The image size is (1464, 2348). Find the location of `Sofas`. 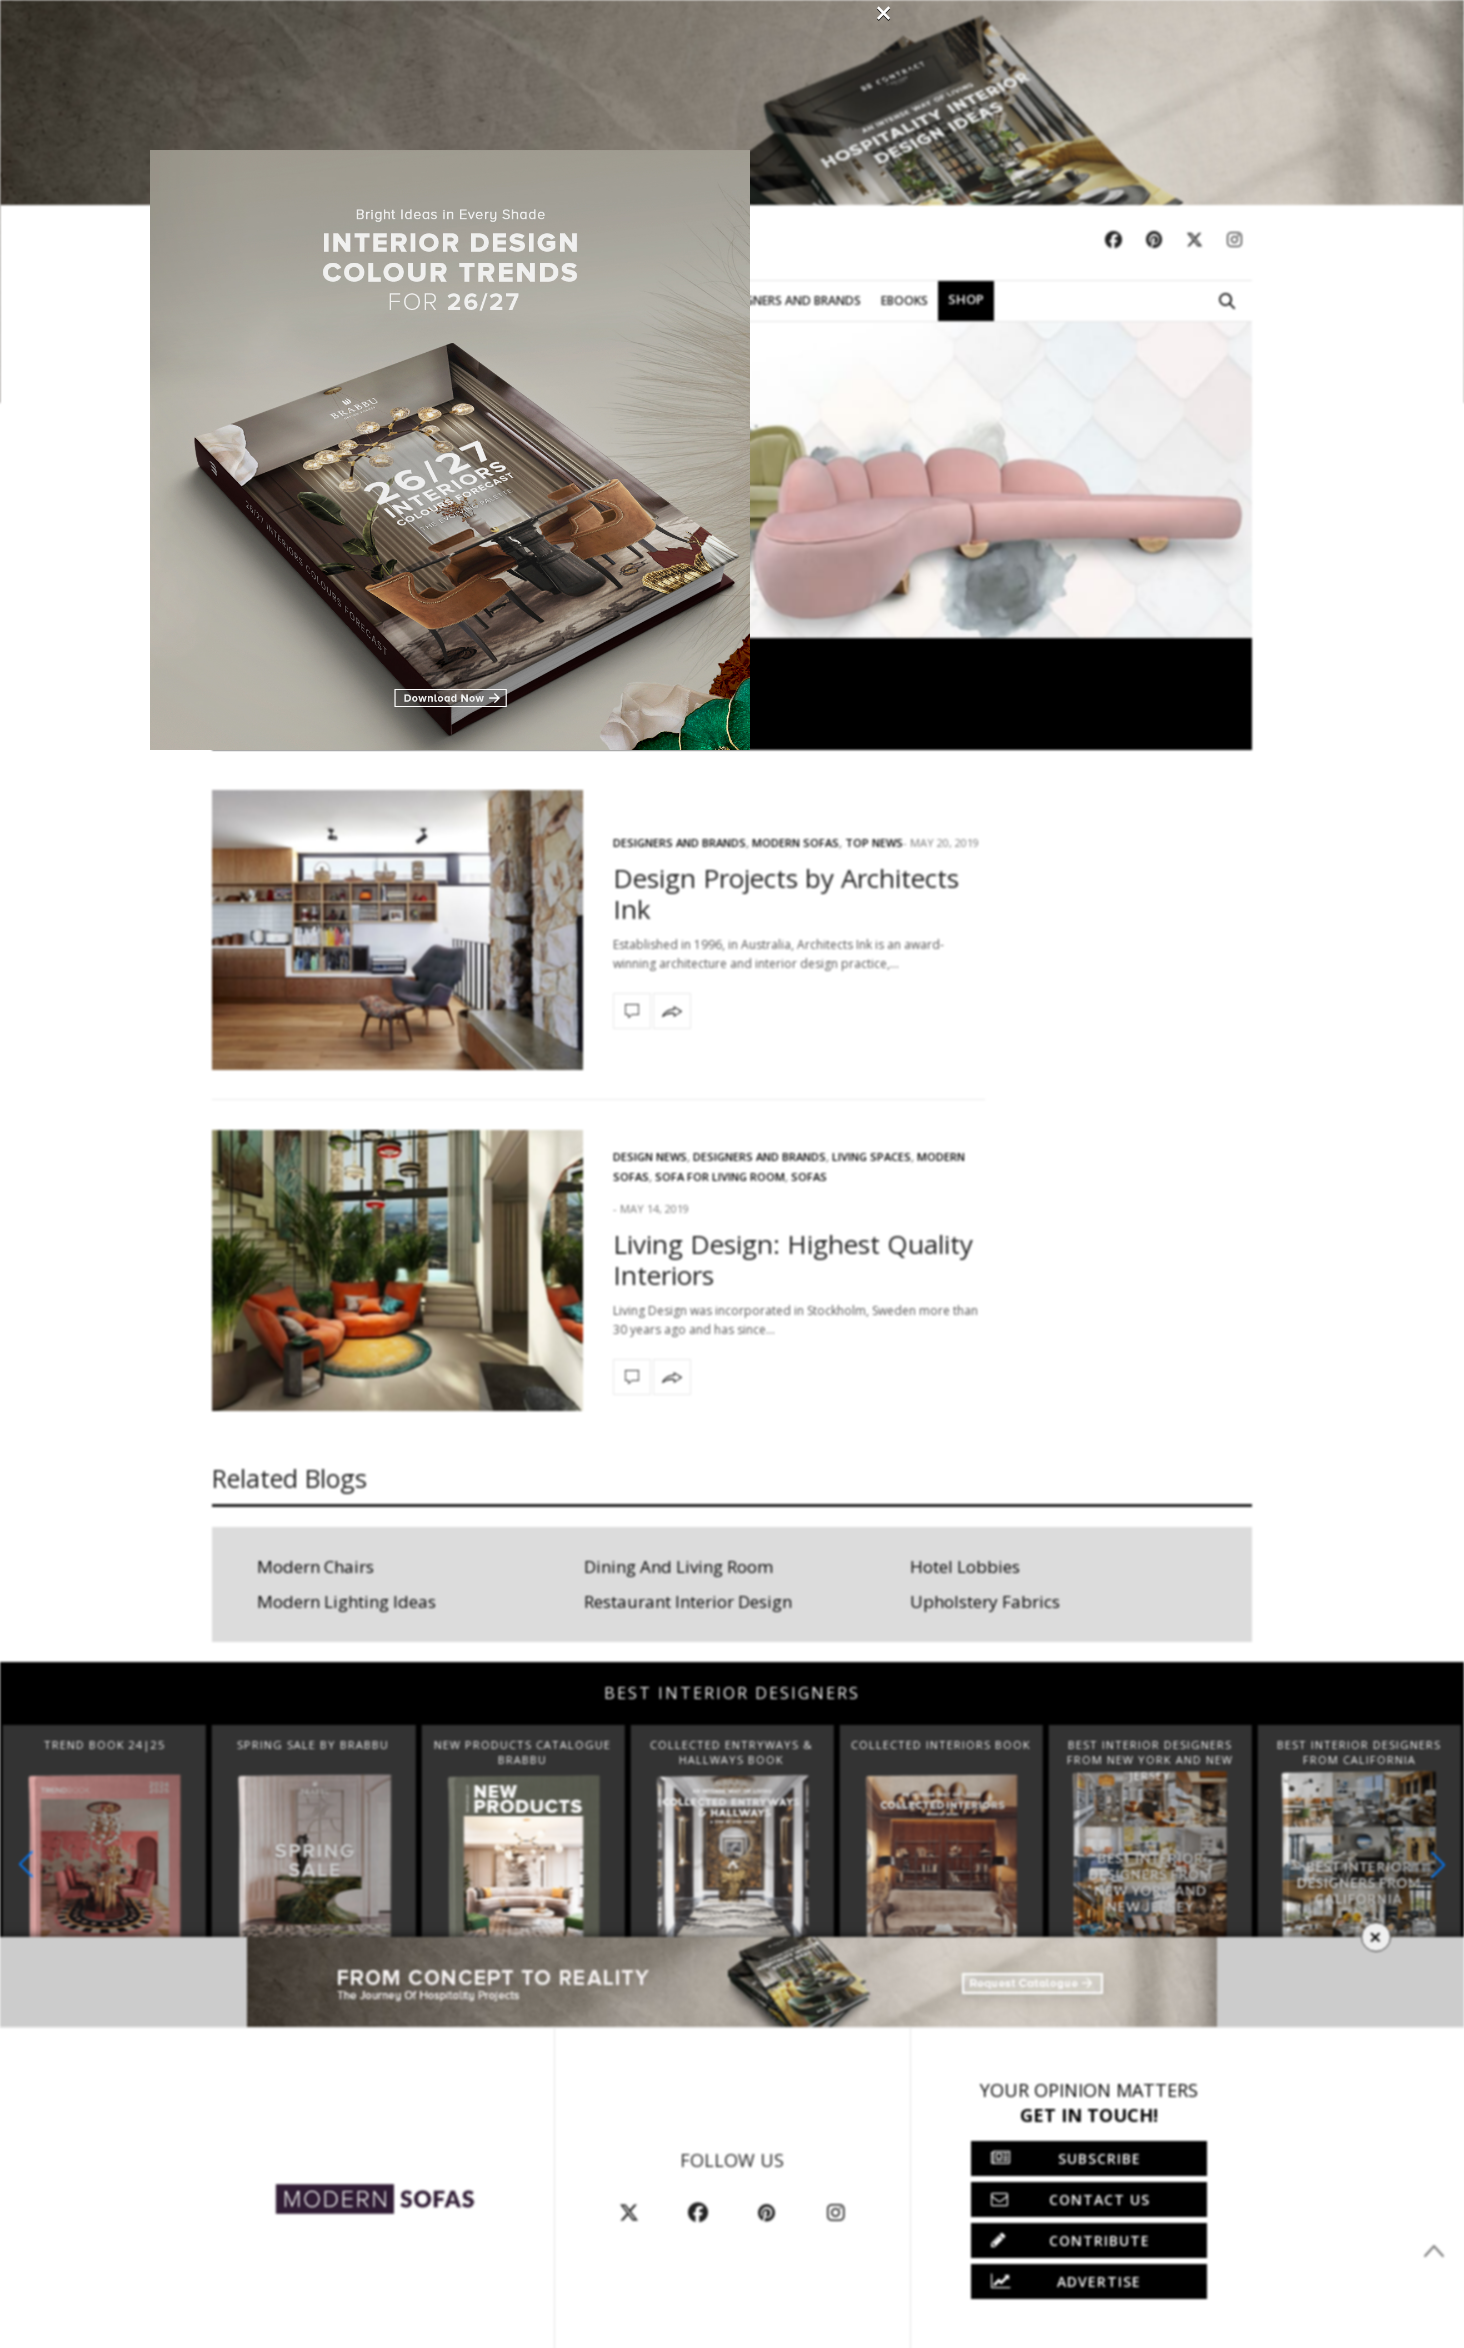

Sofas is located at coordinates (809, 1176).